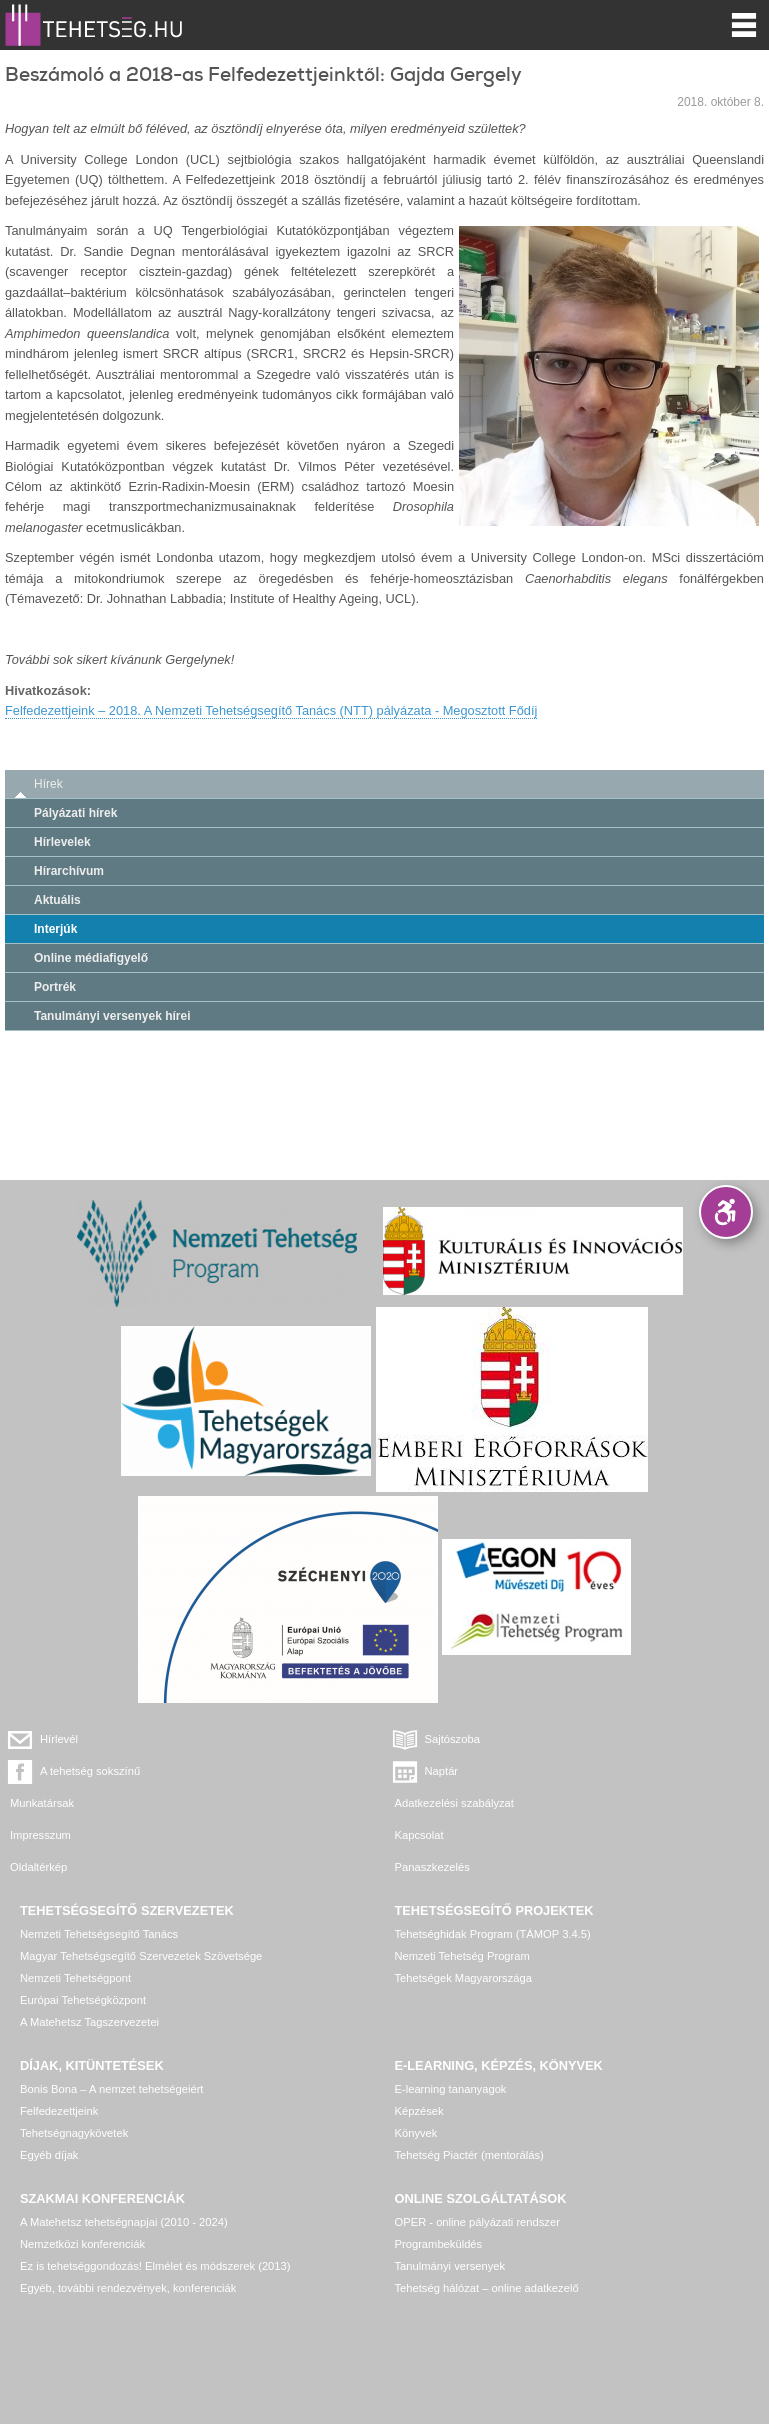 The image size is (769, 2424). Describe the element at coordinates (82, 2244) in the screenshot. I see `Nemzetközi konferenciák` at that location.